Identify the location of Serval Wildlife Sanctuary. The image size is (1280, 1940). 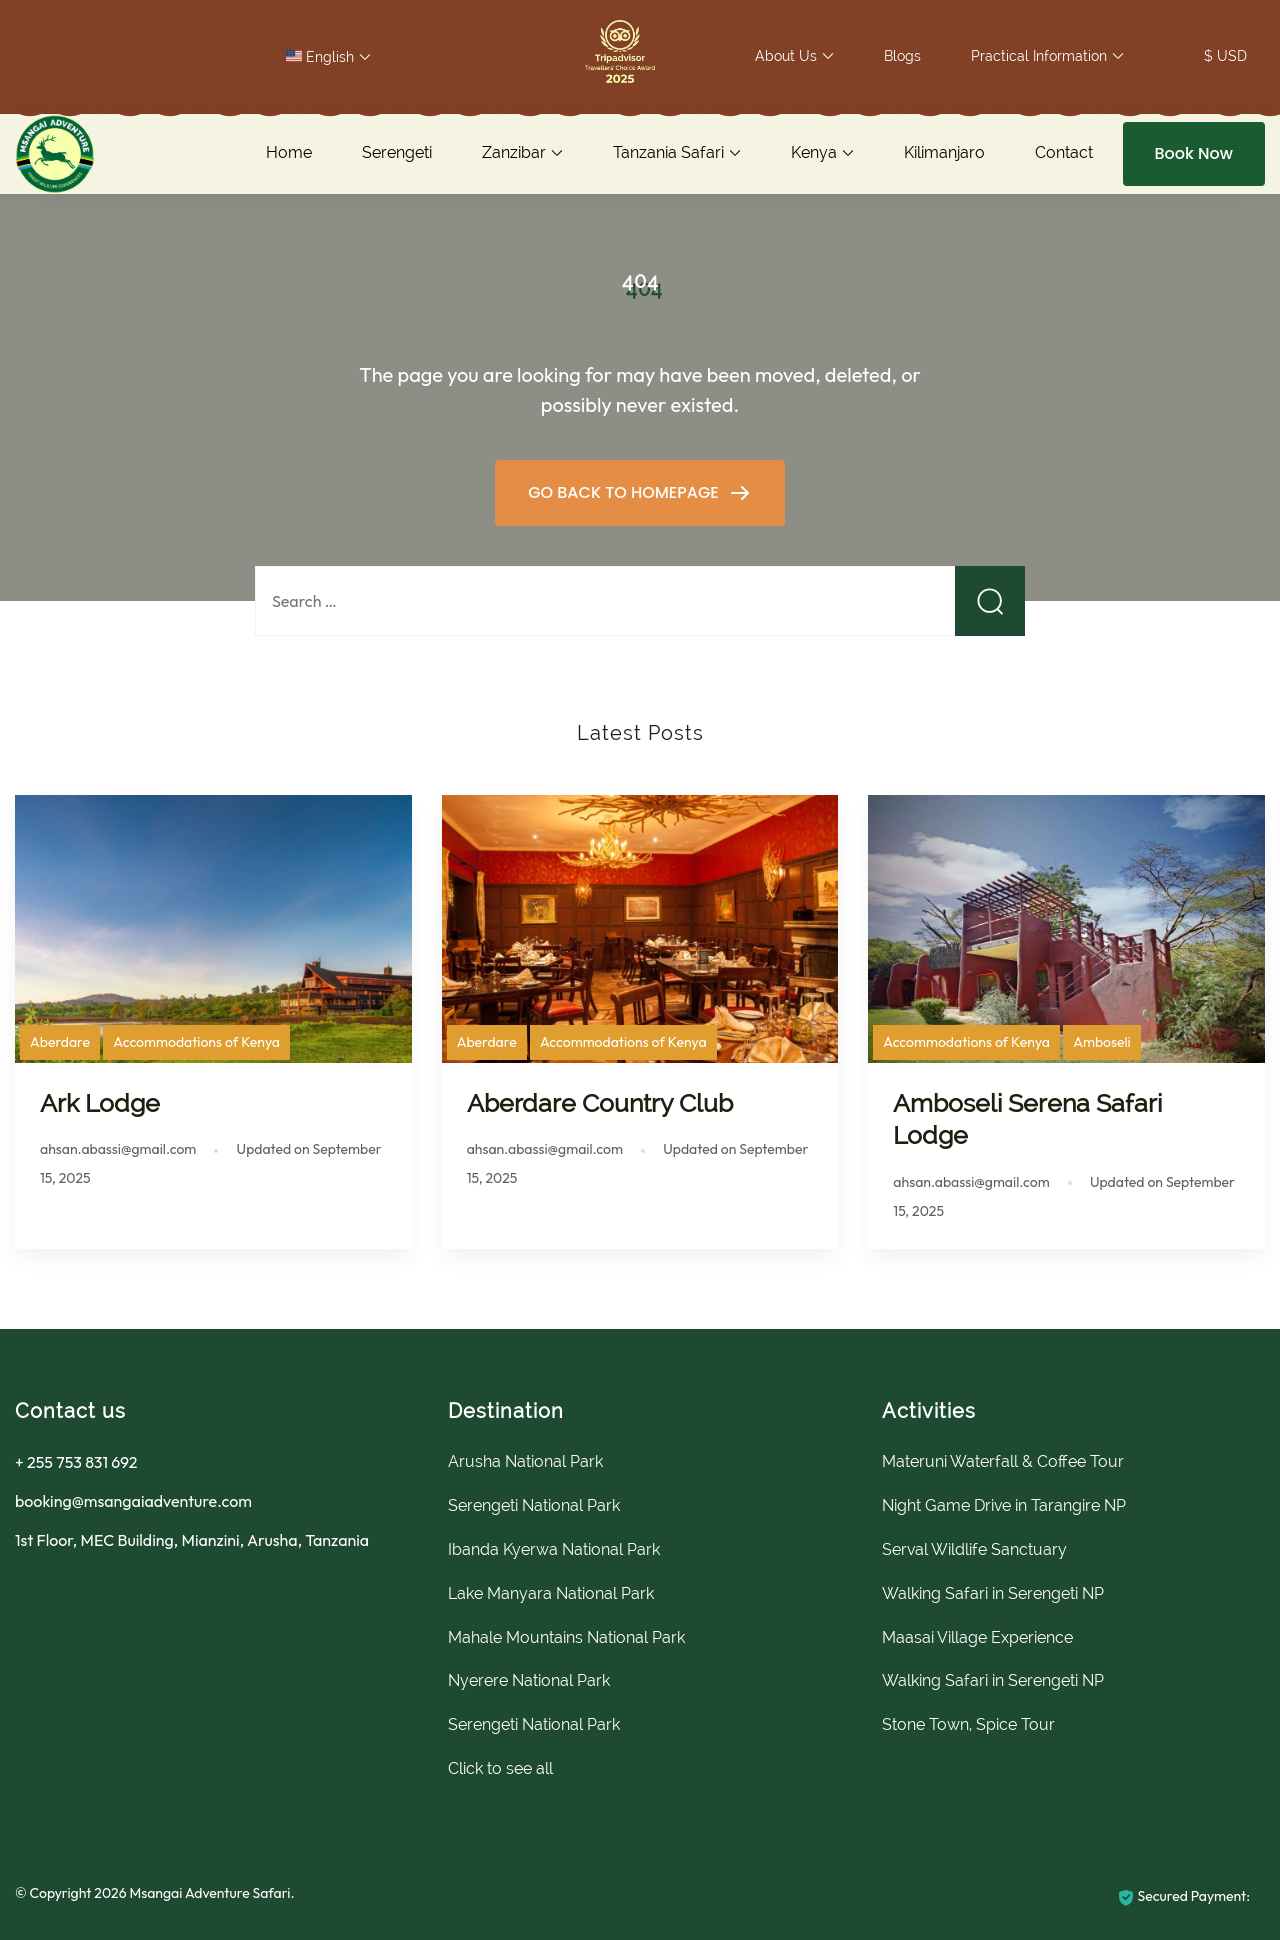
(974, 1549).